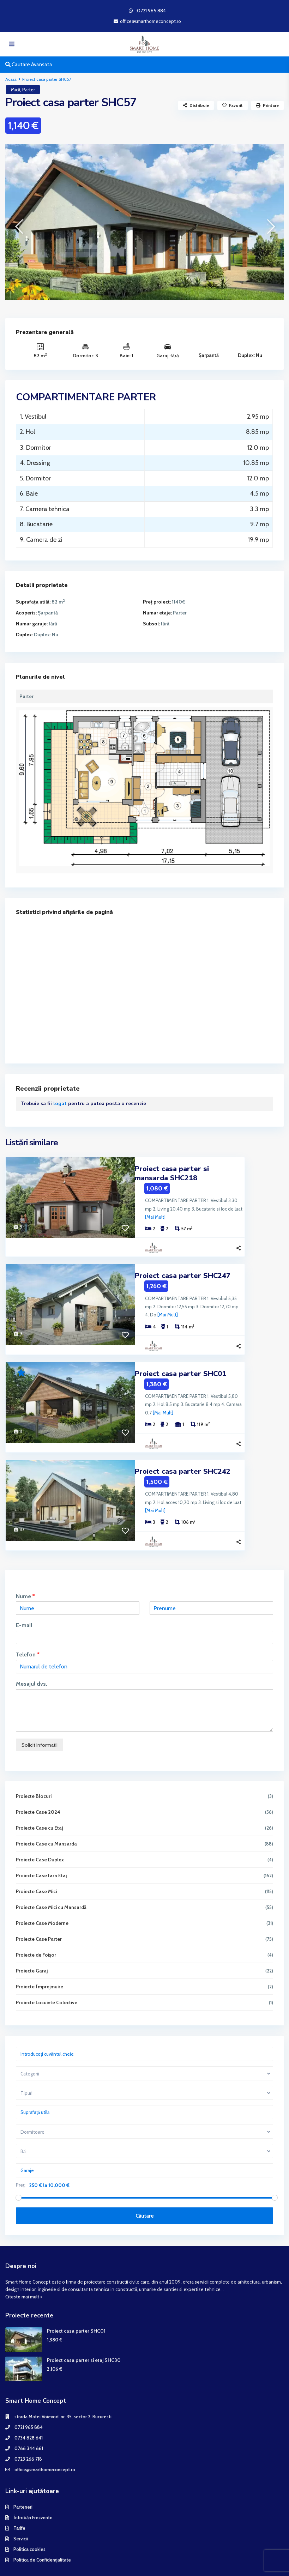  What do you see at coordinates (28, 1612) in the screenshot?
I see `Telefon` at bounding box center [28, 1612].